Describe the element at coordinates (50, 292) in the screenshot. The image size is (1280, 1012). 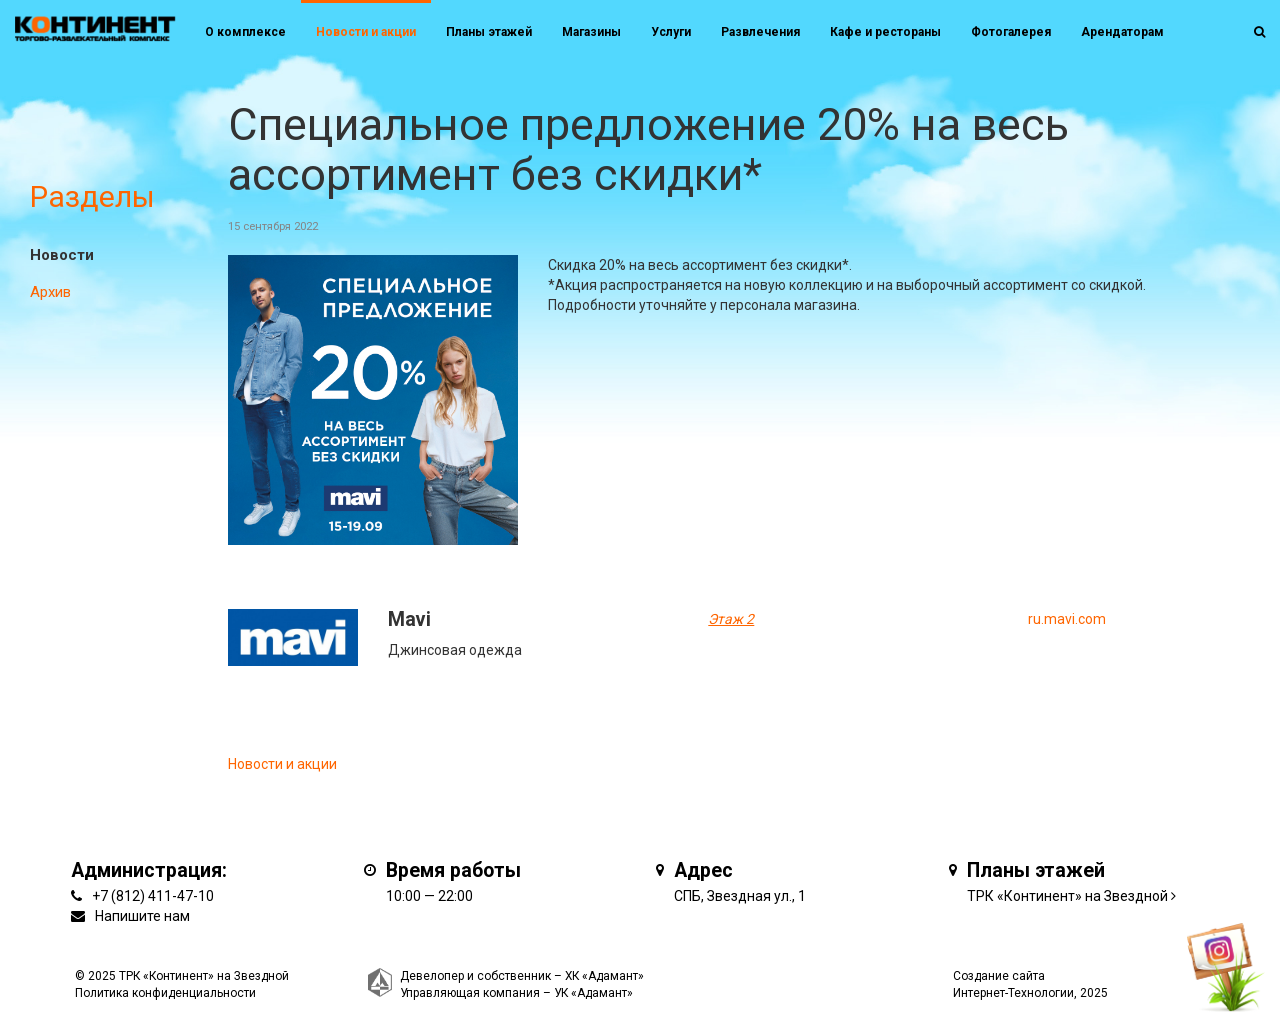
I see `Архив` at that location.